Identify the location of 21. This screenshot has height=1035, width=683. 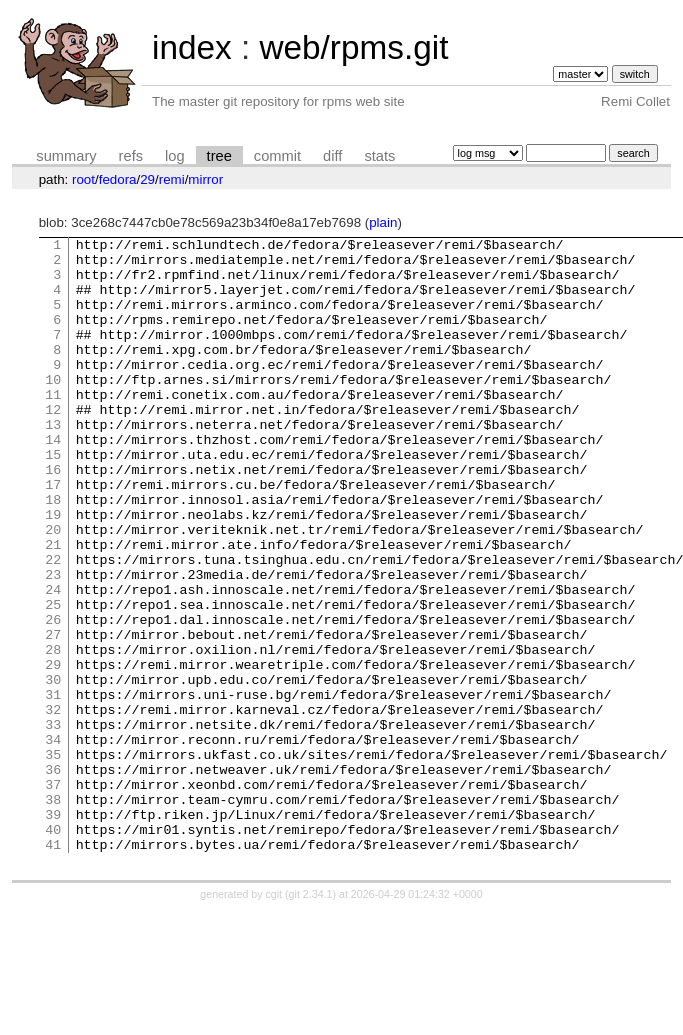
(53, 607).